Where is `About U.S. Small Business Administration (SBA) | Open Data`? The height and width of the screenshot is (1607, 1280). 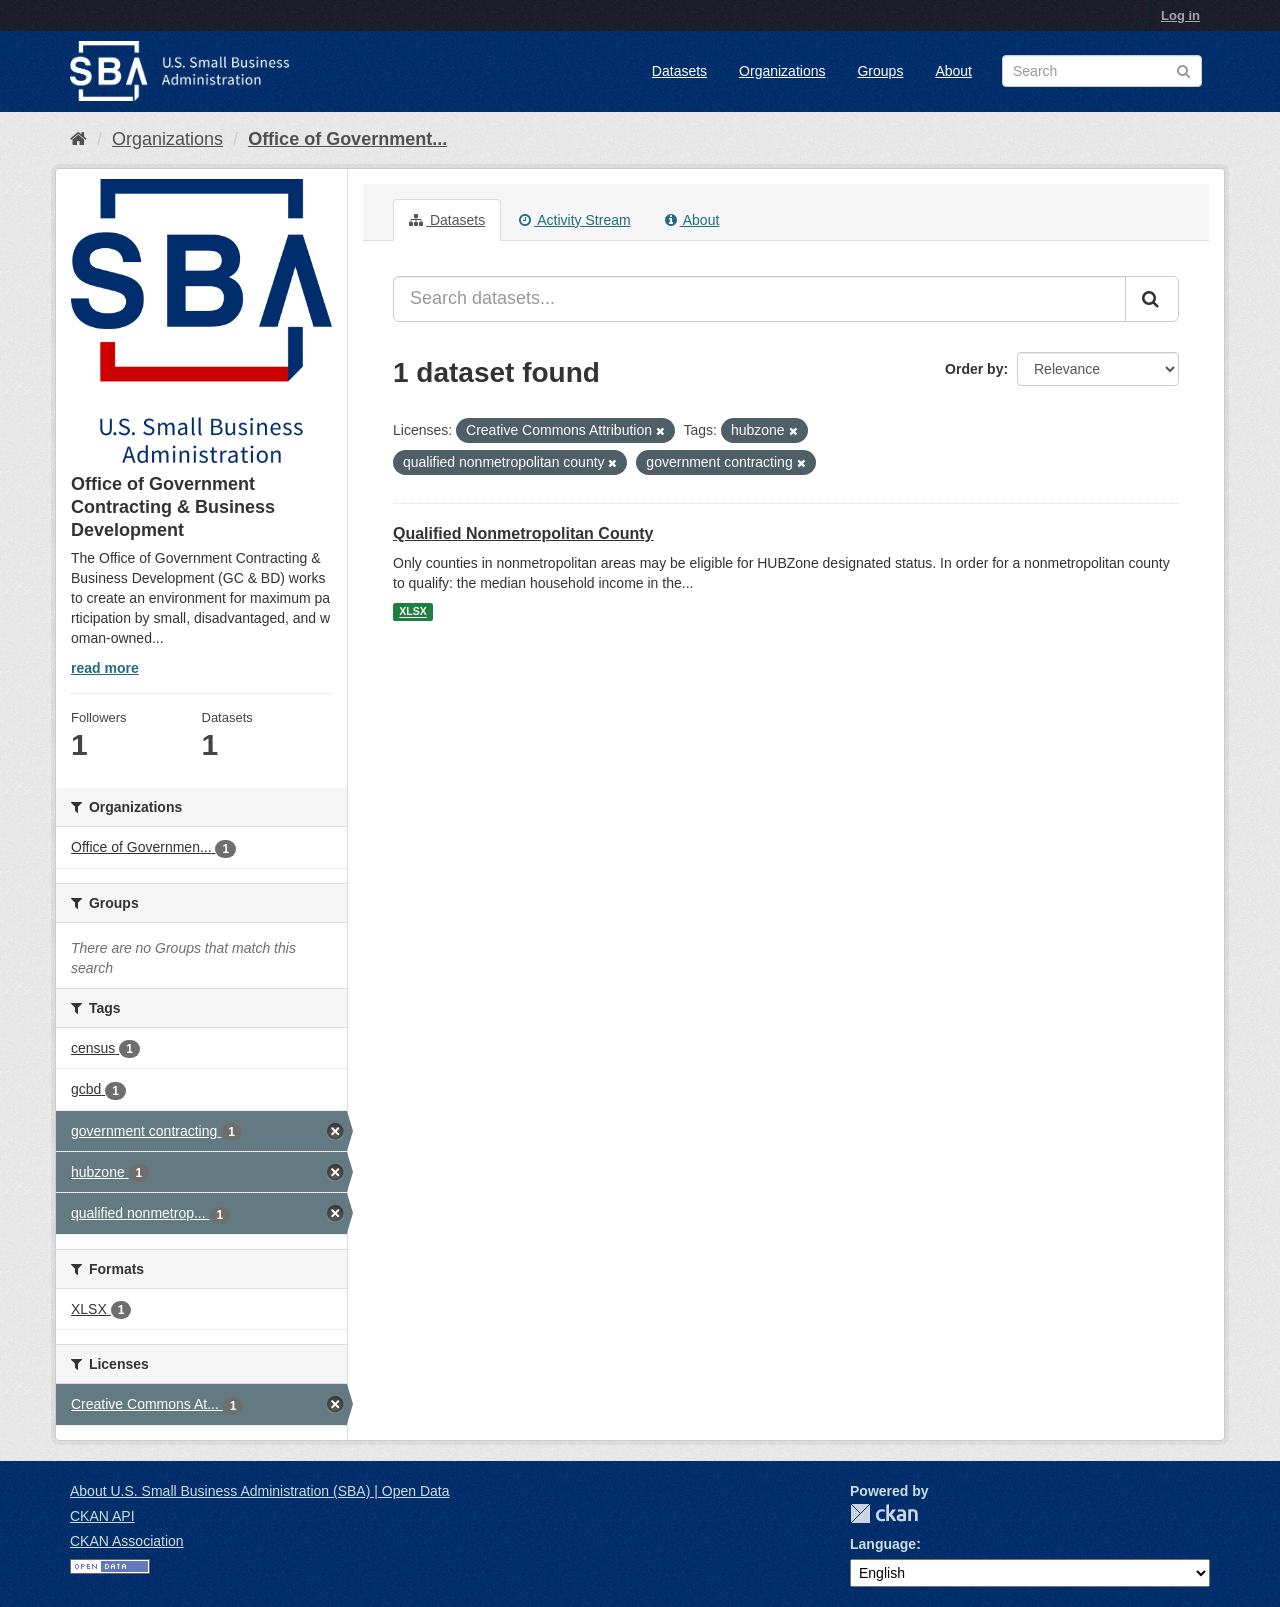 About U.S. Small Business Administration (SBA) | Open Data is located at coordinates (259, 1491).